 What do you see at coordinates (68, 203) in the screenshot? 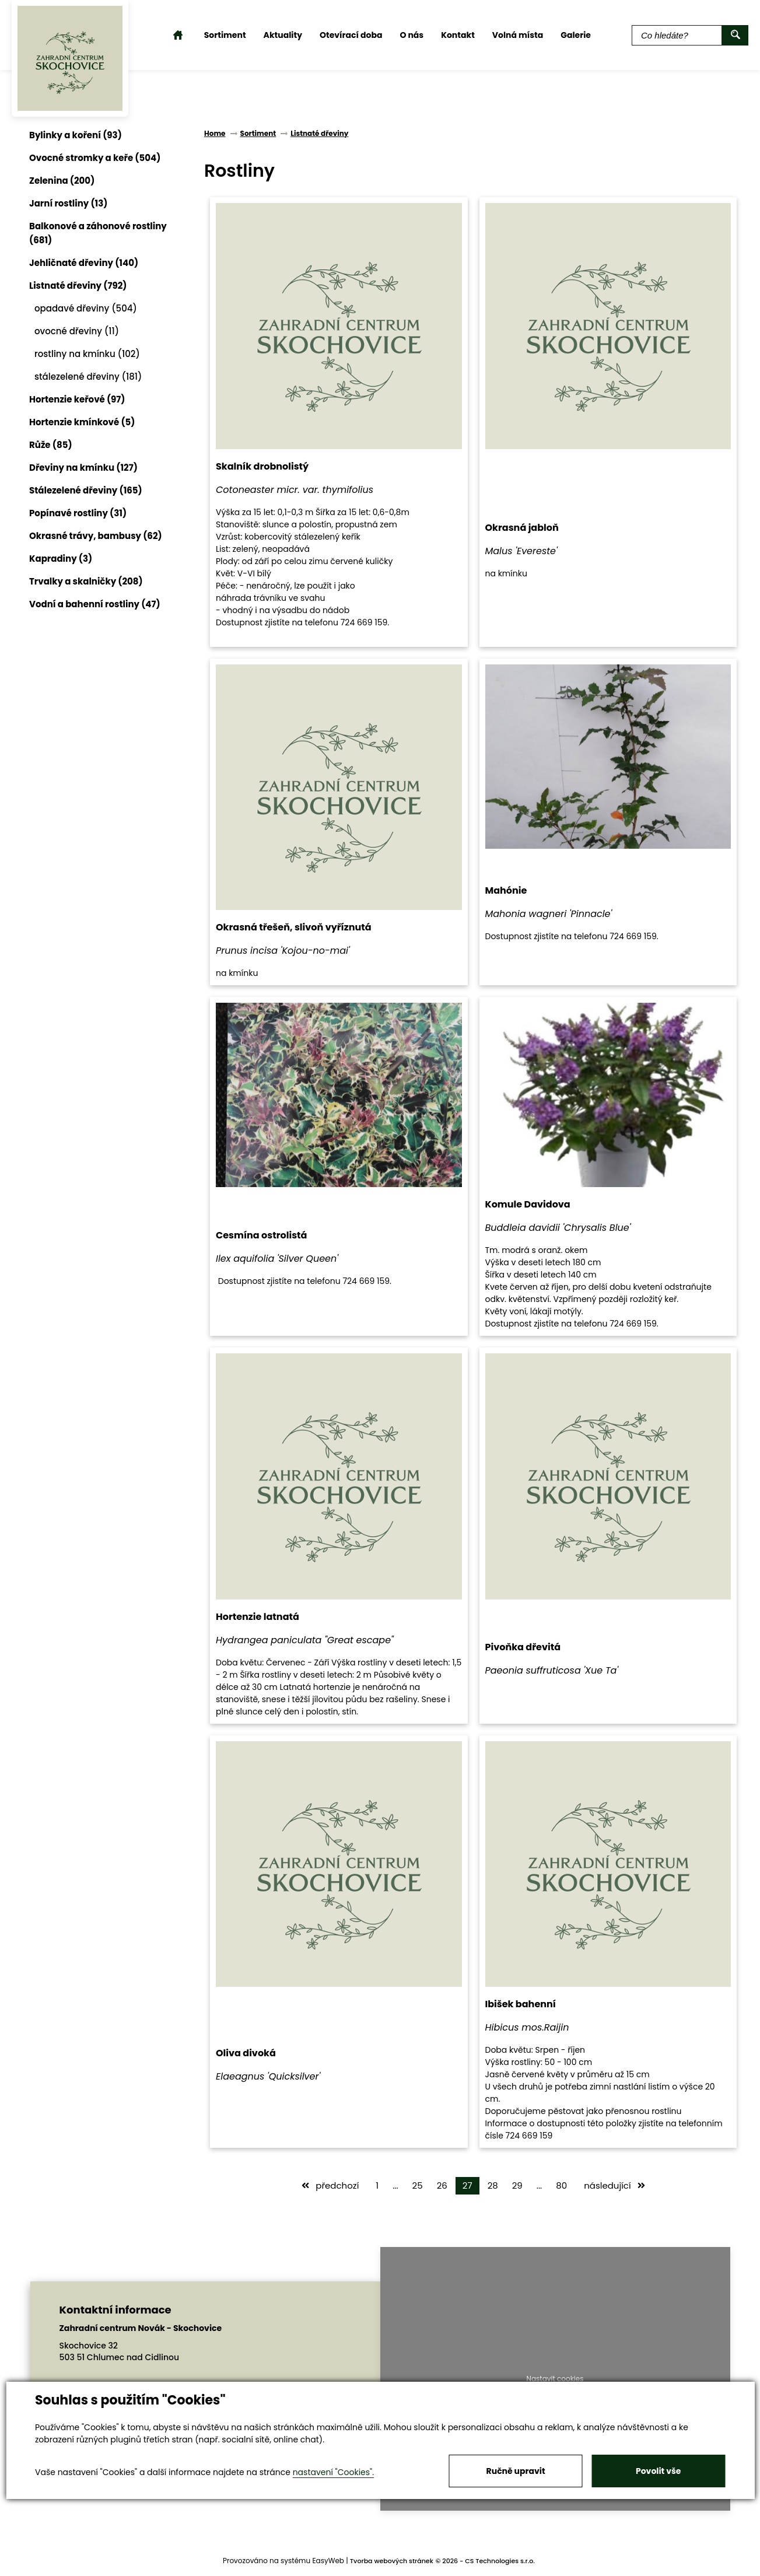
I see `Jarní rostliny (13)` at bounding box center [68, 203].